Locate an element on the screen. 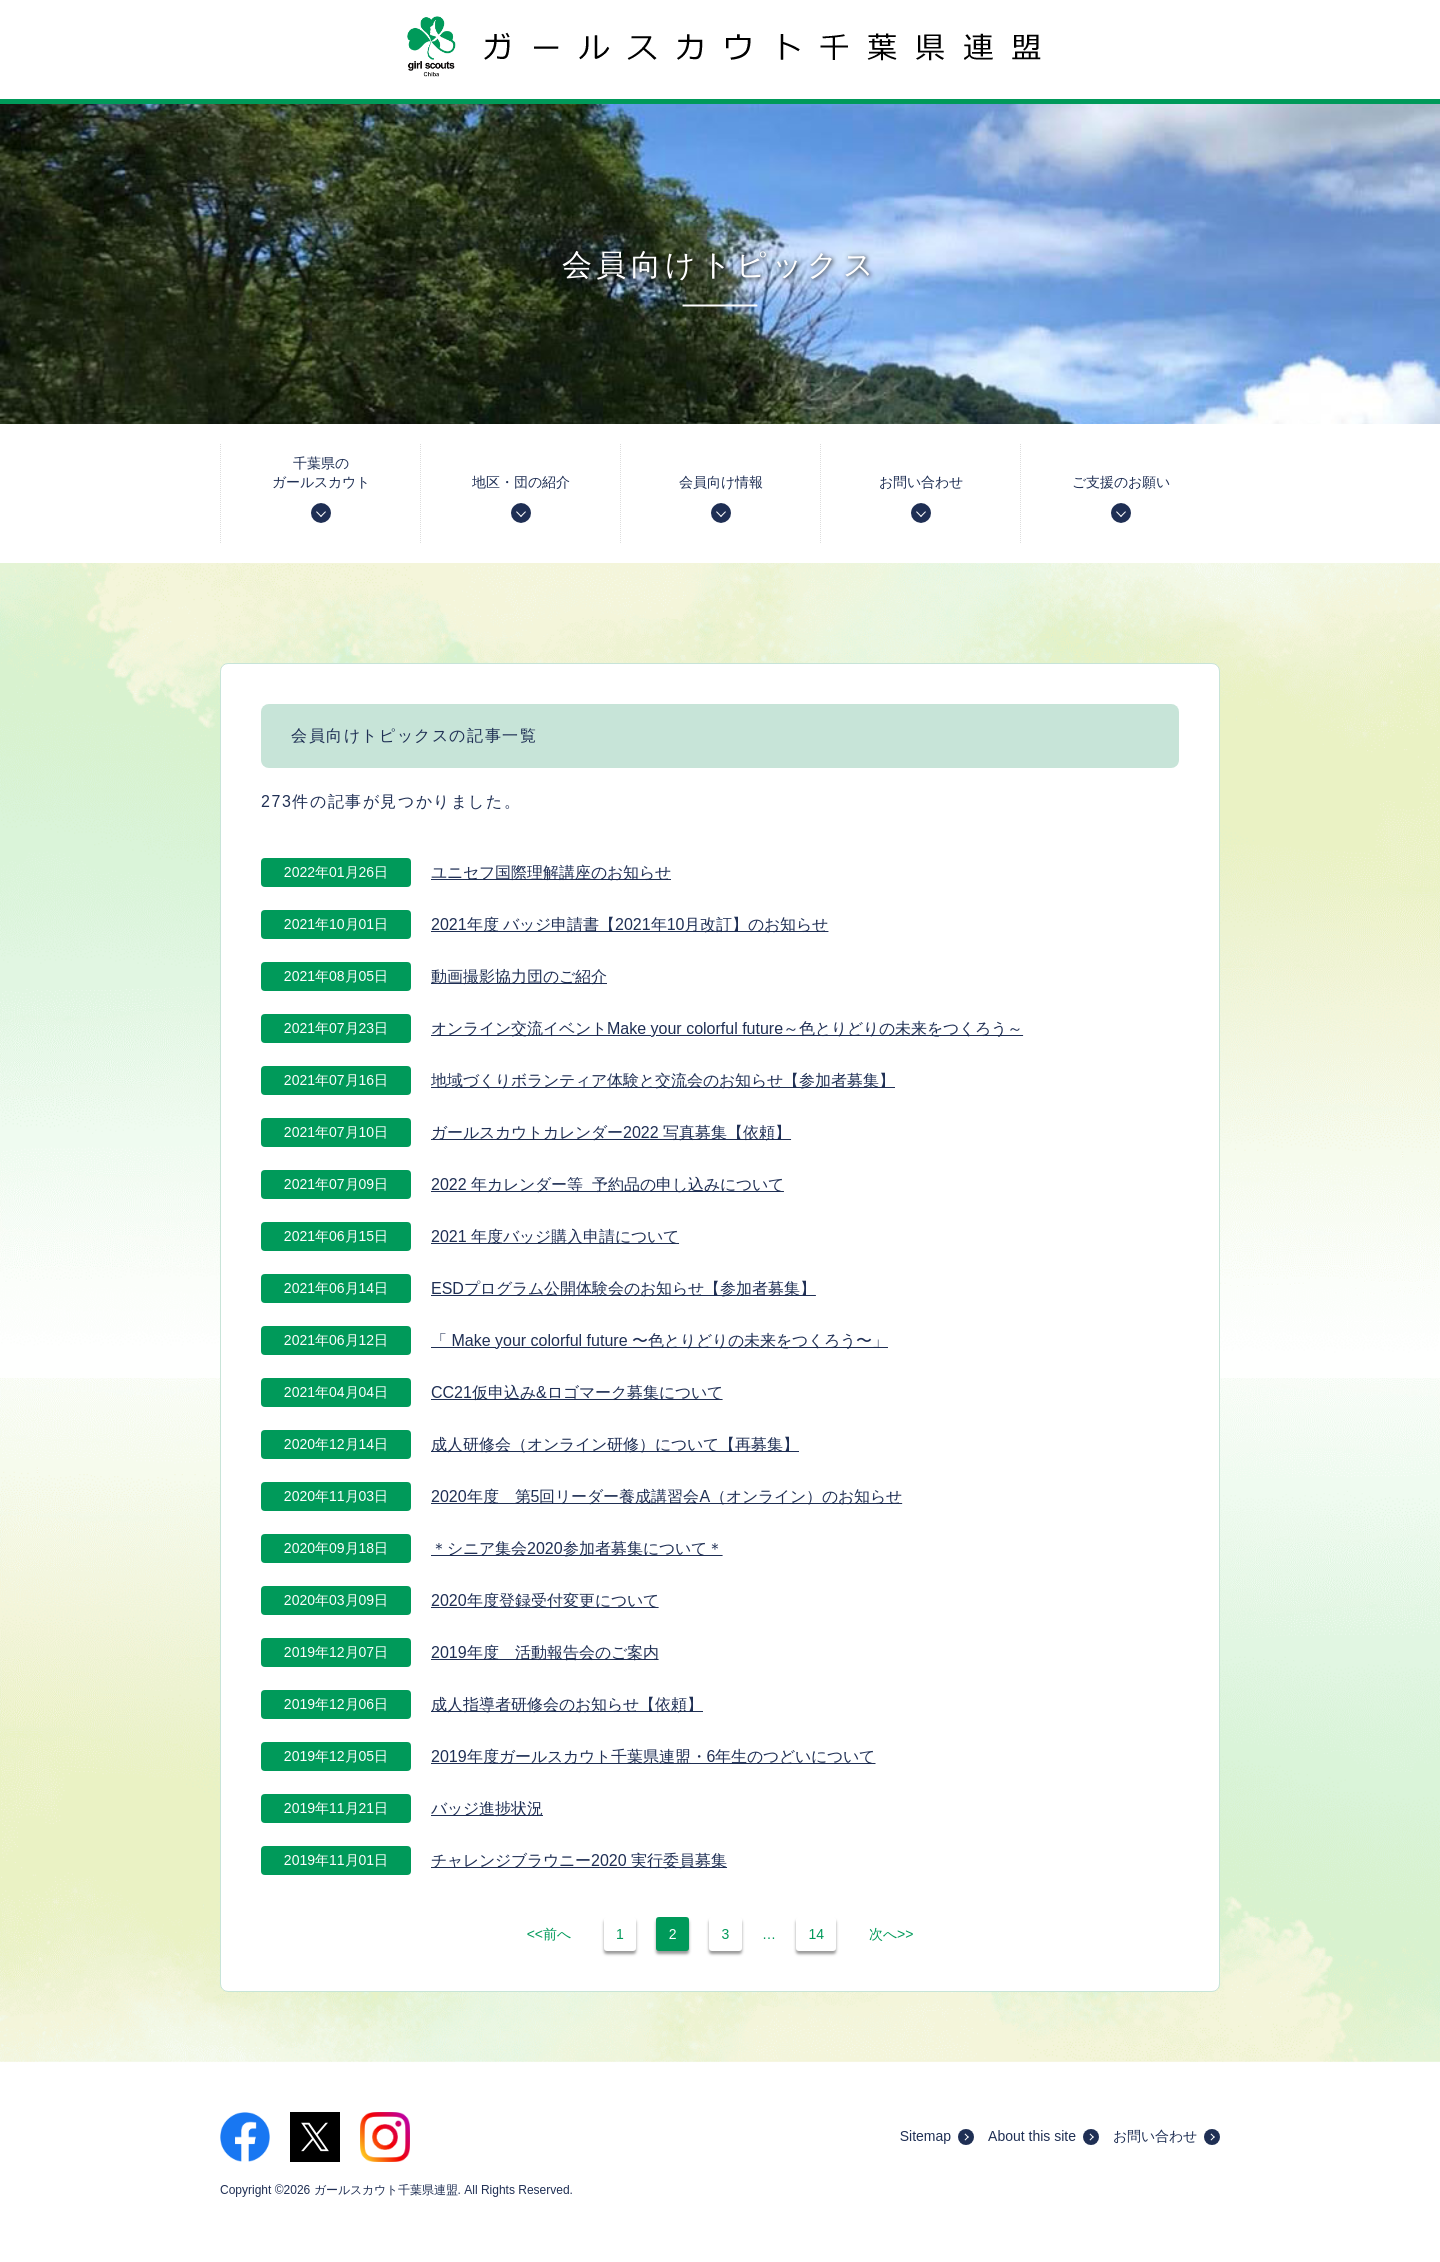 The width and height of the screenshot is (1440, 2262). 2020年度 第5回リーダー養成講習会A（オンライン）のお知らせ is located at coordinates (666, 1496).